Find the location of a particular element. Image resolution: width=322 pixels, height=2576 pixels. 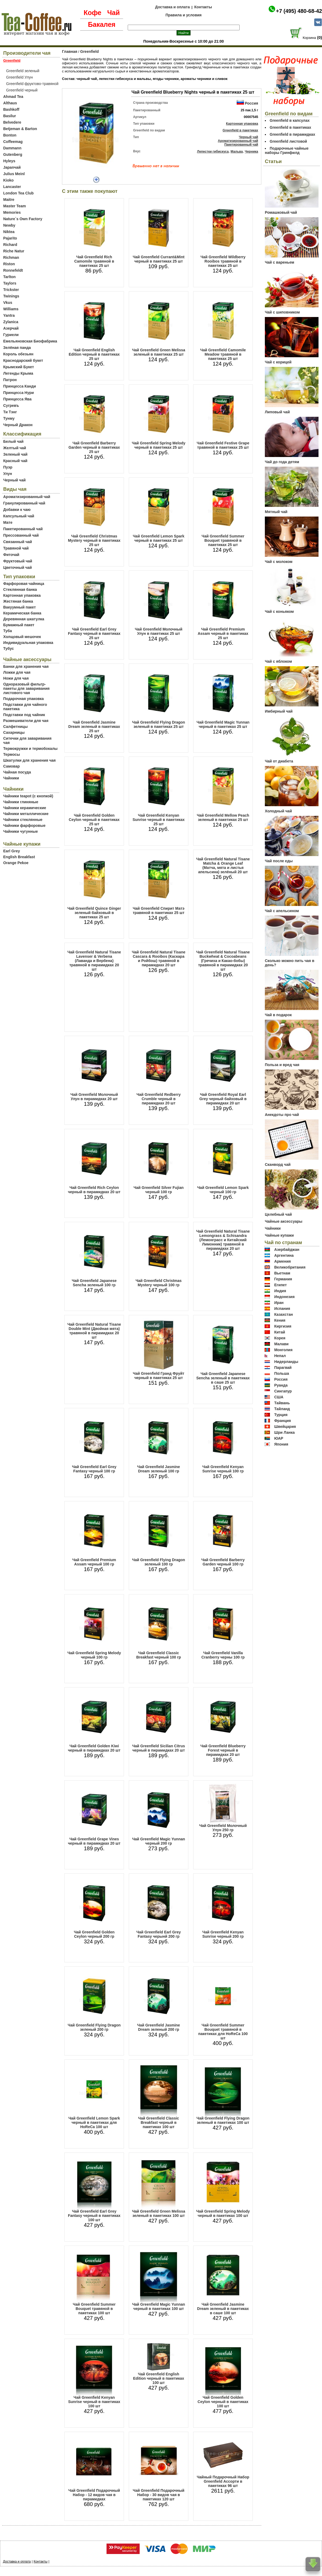

Чайные аксессуары is located at coordinates (283, 1221).